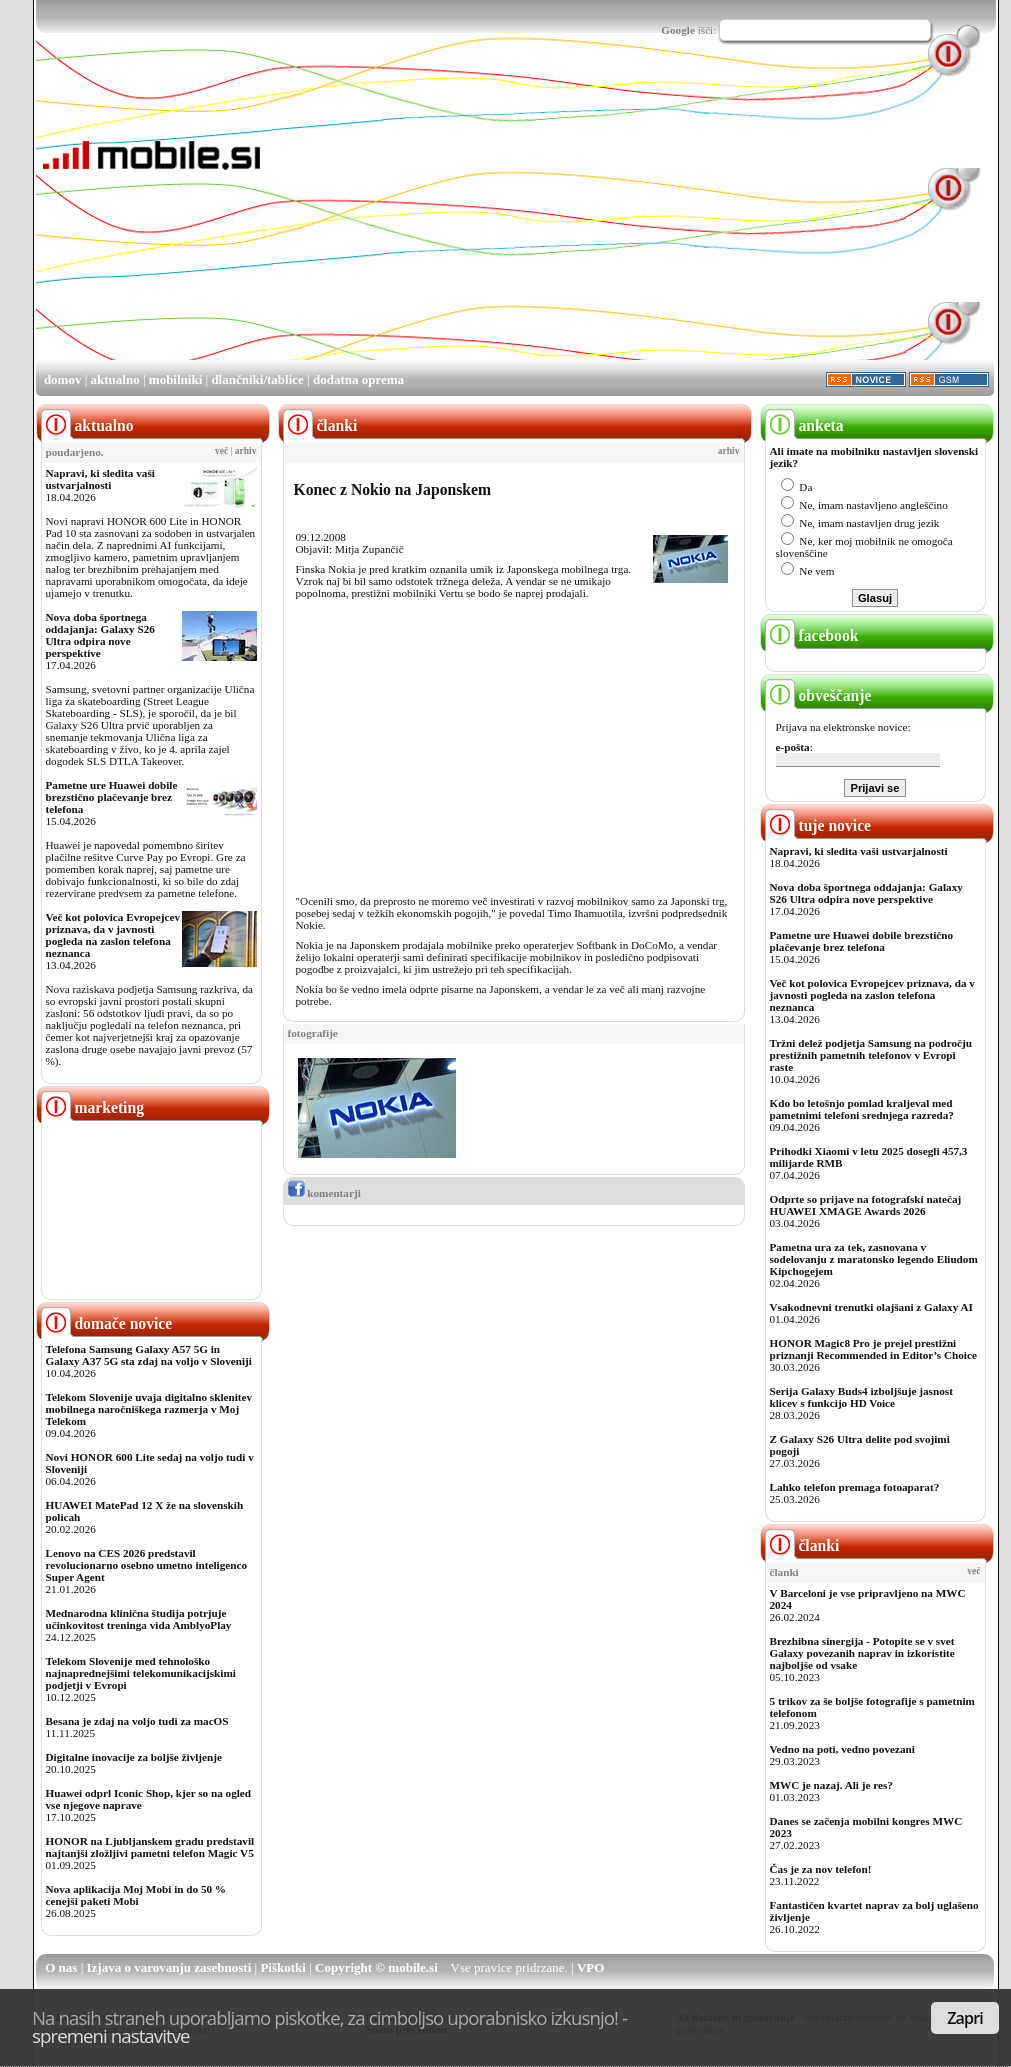 The height and width of the screenshot is (2067, 1011). What do you see at coordinates (590, 1967) in the screenshot?
I see `VPO` at bounding box center [590, 1967].